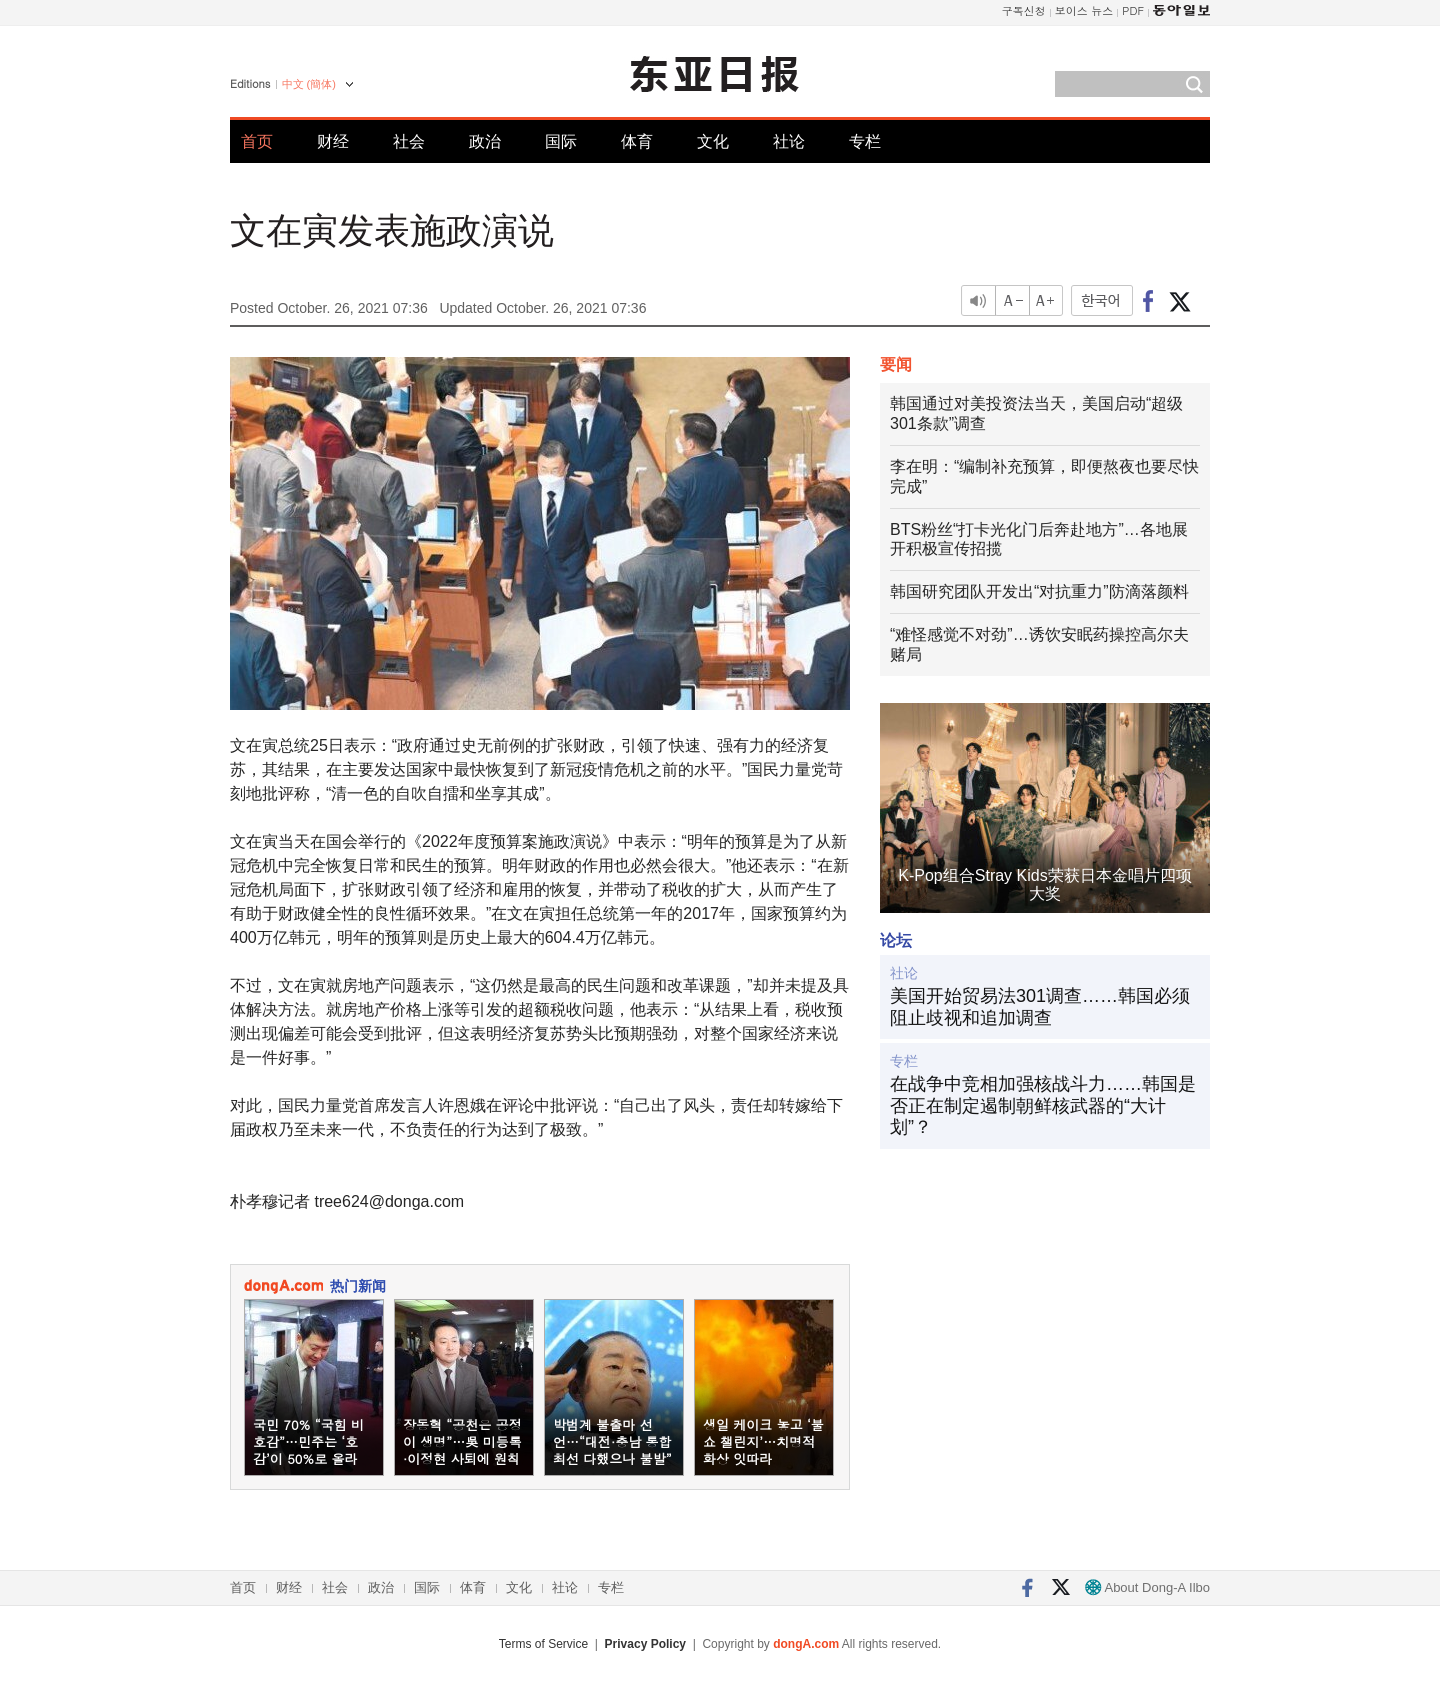 This screenshot has width=1440, height=1698. I want to click on 在战争中竞相加强核战斗力……韩国是否正在制定遏制朝鲜核武器的“大计划”？, so click(1043, 1105).